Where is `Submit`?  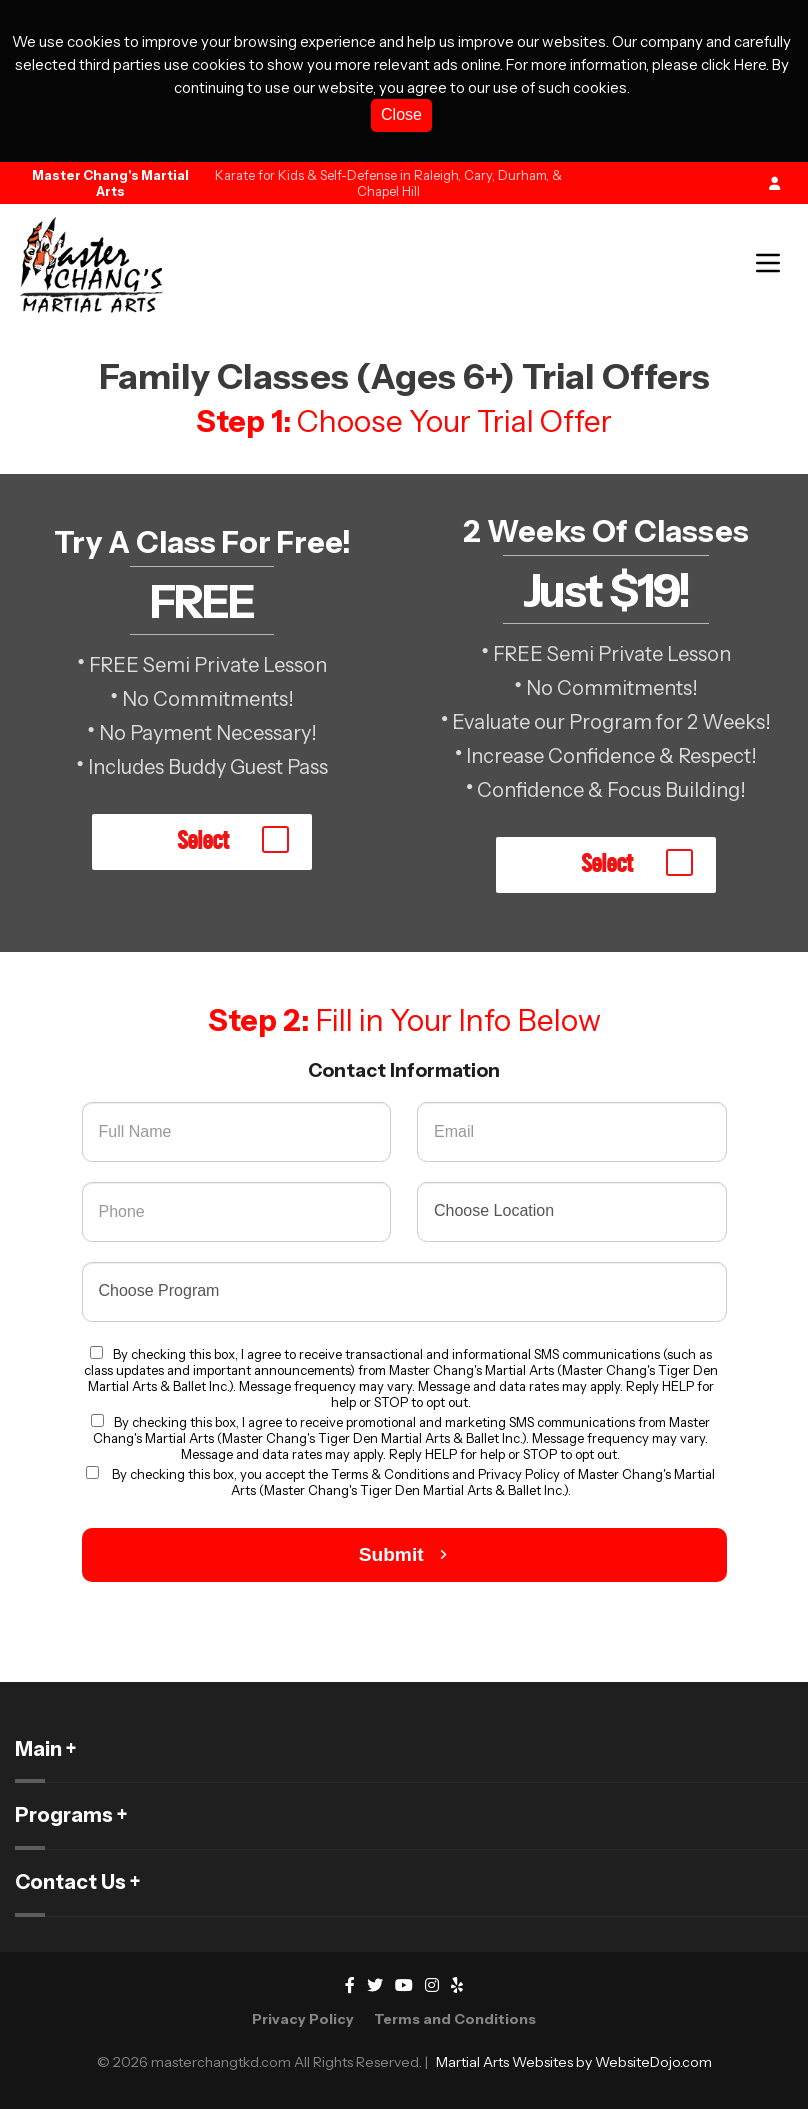 Submit is located at coordinates (404, 1554).